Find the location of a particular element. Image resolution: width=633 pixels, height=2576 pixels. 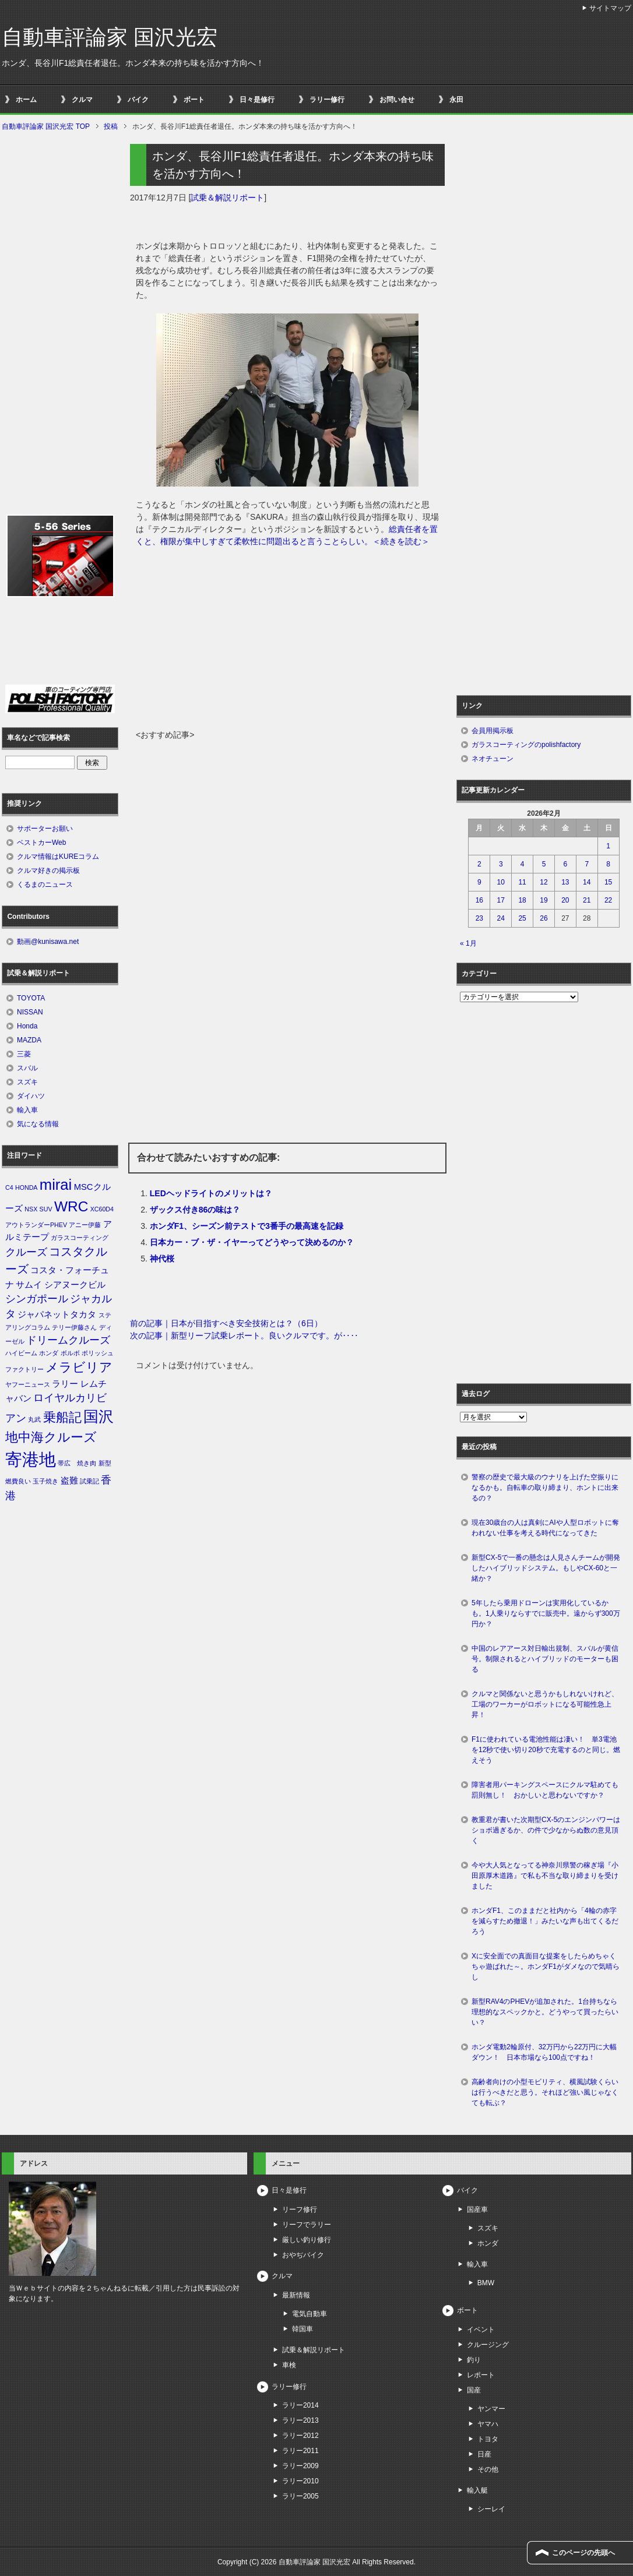

HONDA [HONDA (1個の項目)] is located at coordinates (26, 1187).